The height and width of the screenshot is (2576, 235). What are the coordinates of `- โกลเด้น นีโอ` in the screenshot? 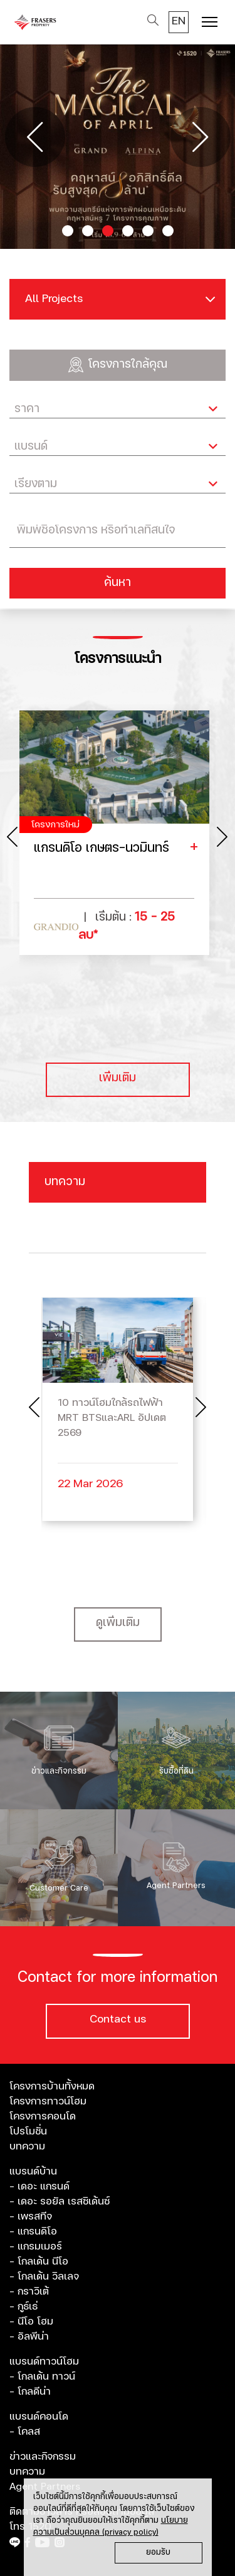 It's located at (38, 2261).